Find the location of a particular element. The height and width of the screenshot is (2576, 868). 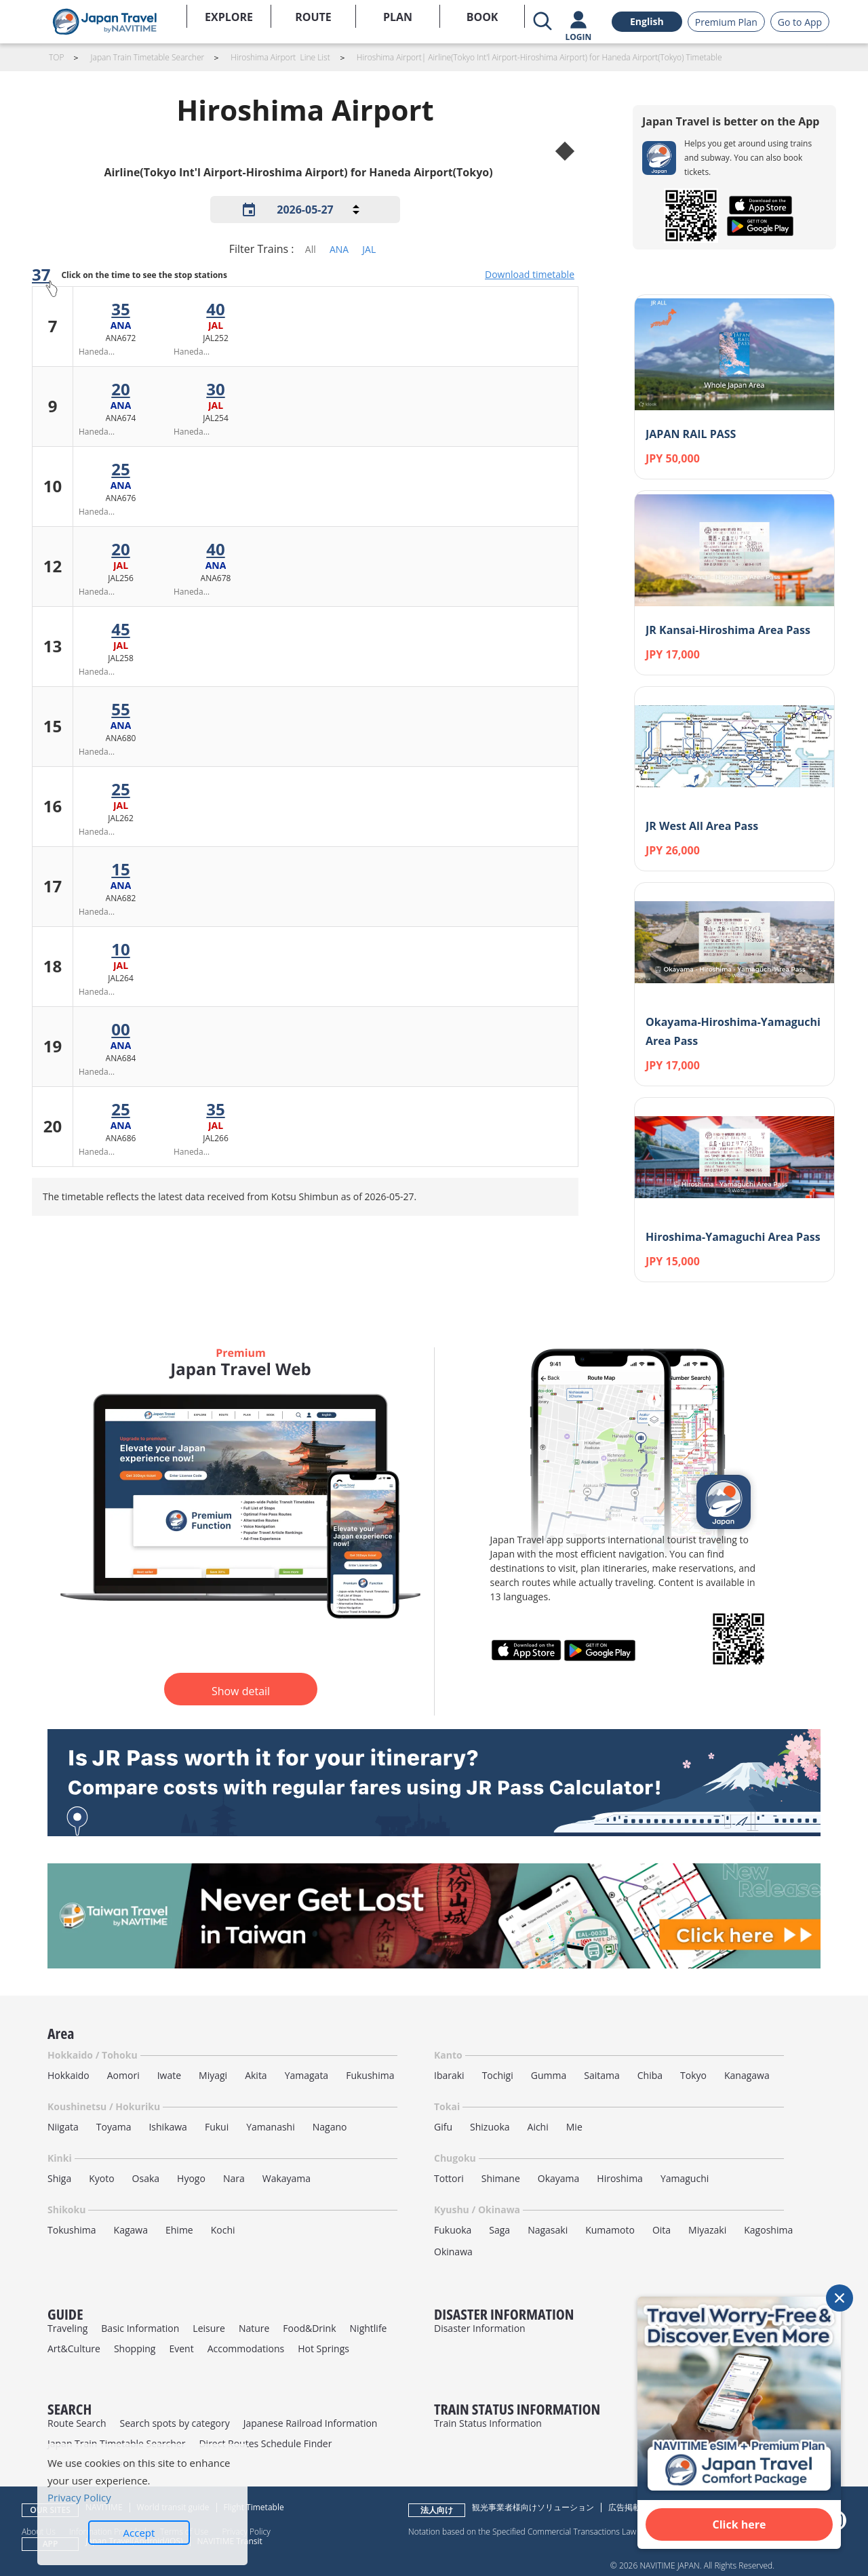

Accept is located at coordinates (139, 2532).